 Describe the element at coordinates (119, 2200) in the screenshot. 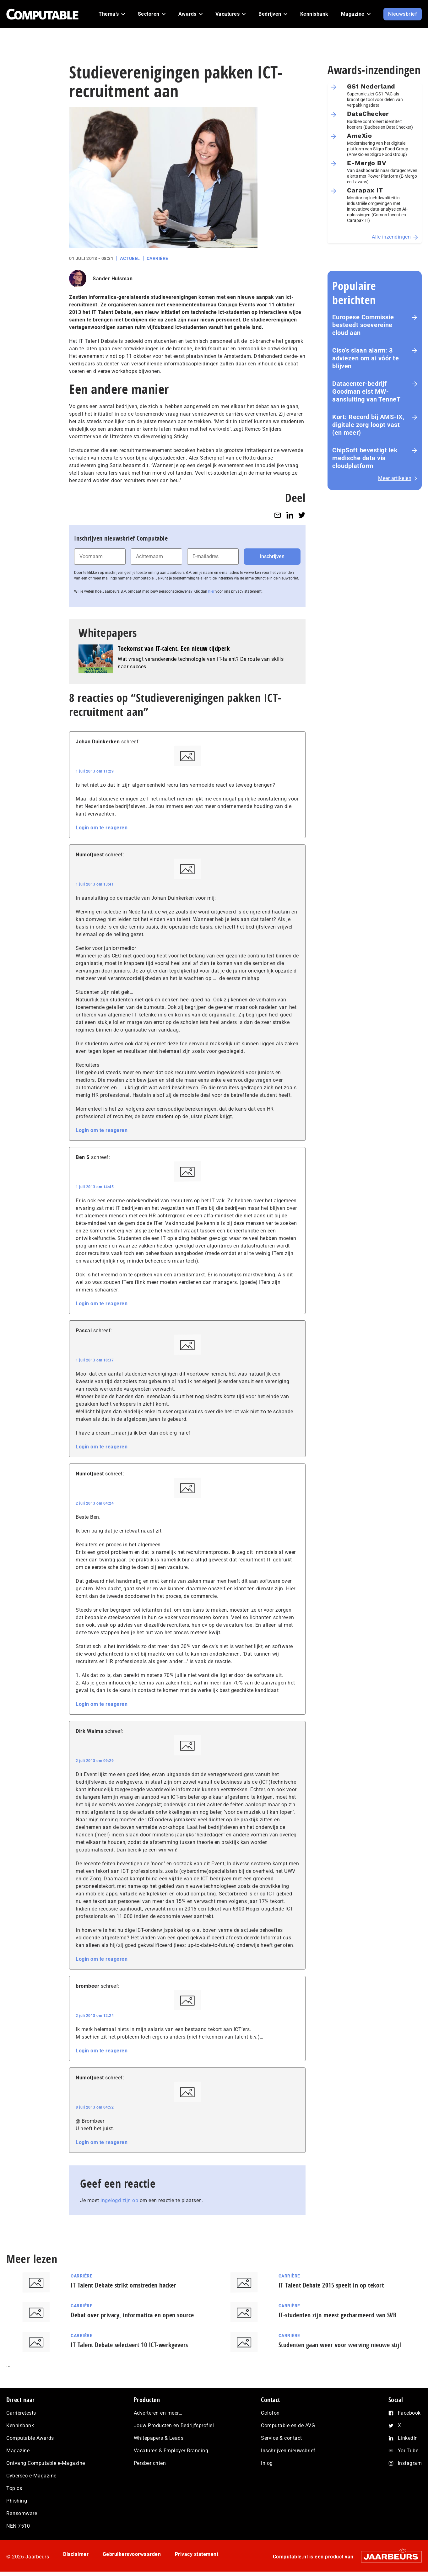

I see `ingelogd zijn op` at that location.